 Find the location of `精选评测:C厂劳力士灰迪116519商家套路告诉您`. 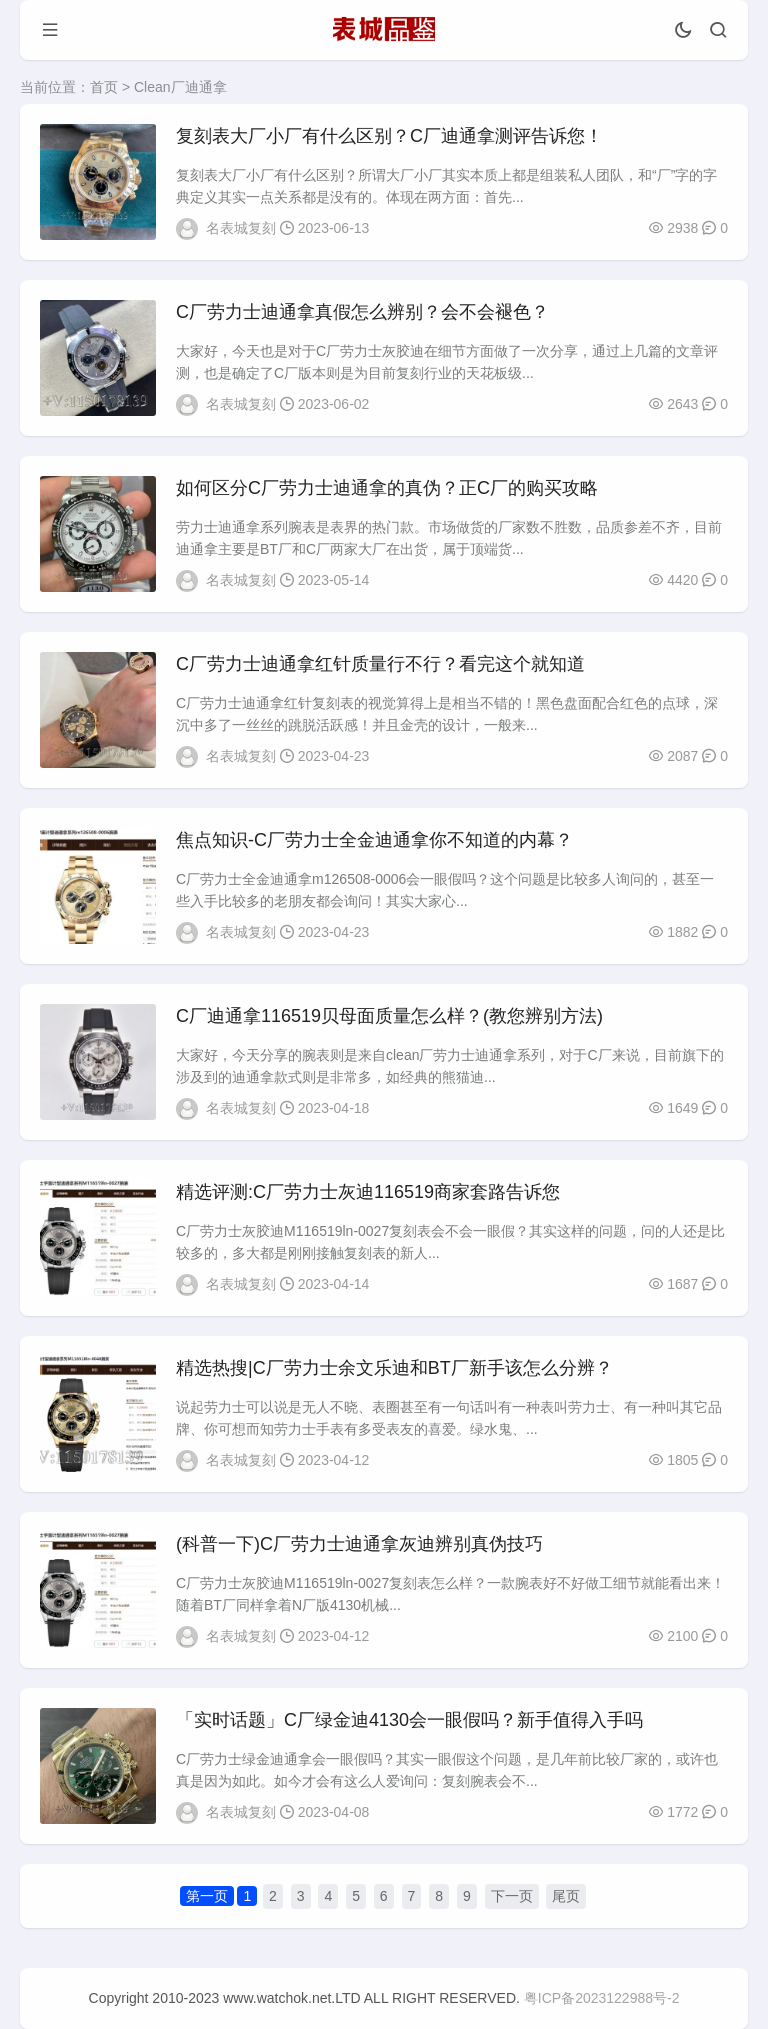

精选评测:C厂劳力士灰迪116519商家套路告诉您 is located at coordinates (368, 1192).